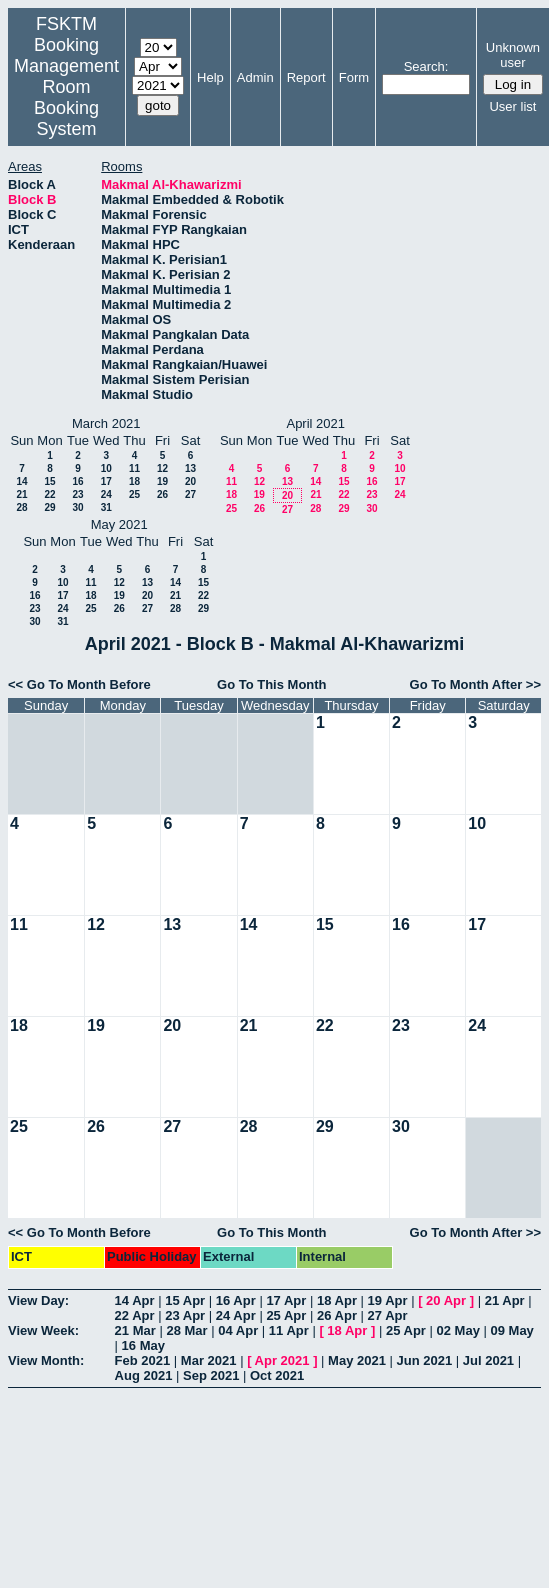  What do you see at coordinates (286, 1315) in the screenshot?
I see `25 Apr` at bounding box center [286, 1315].